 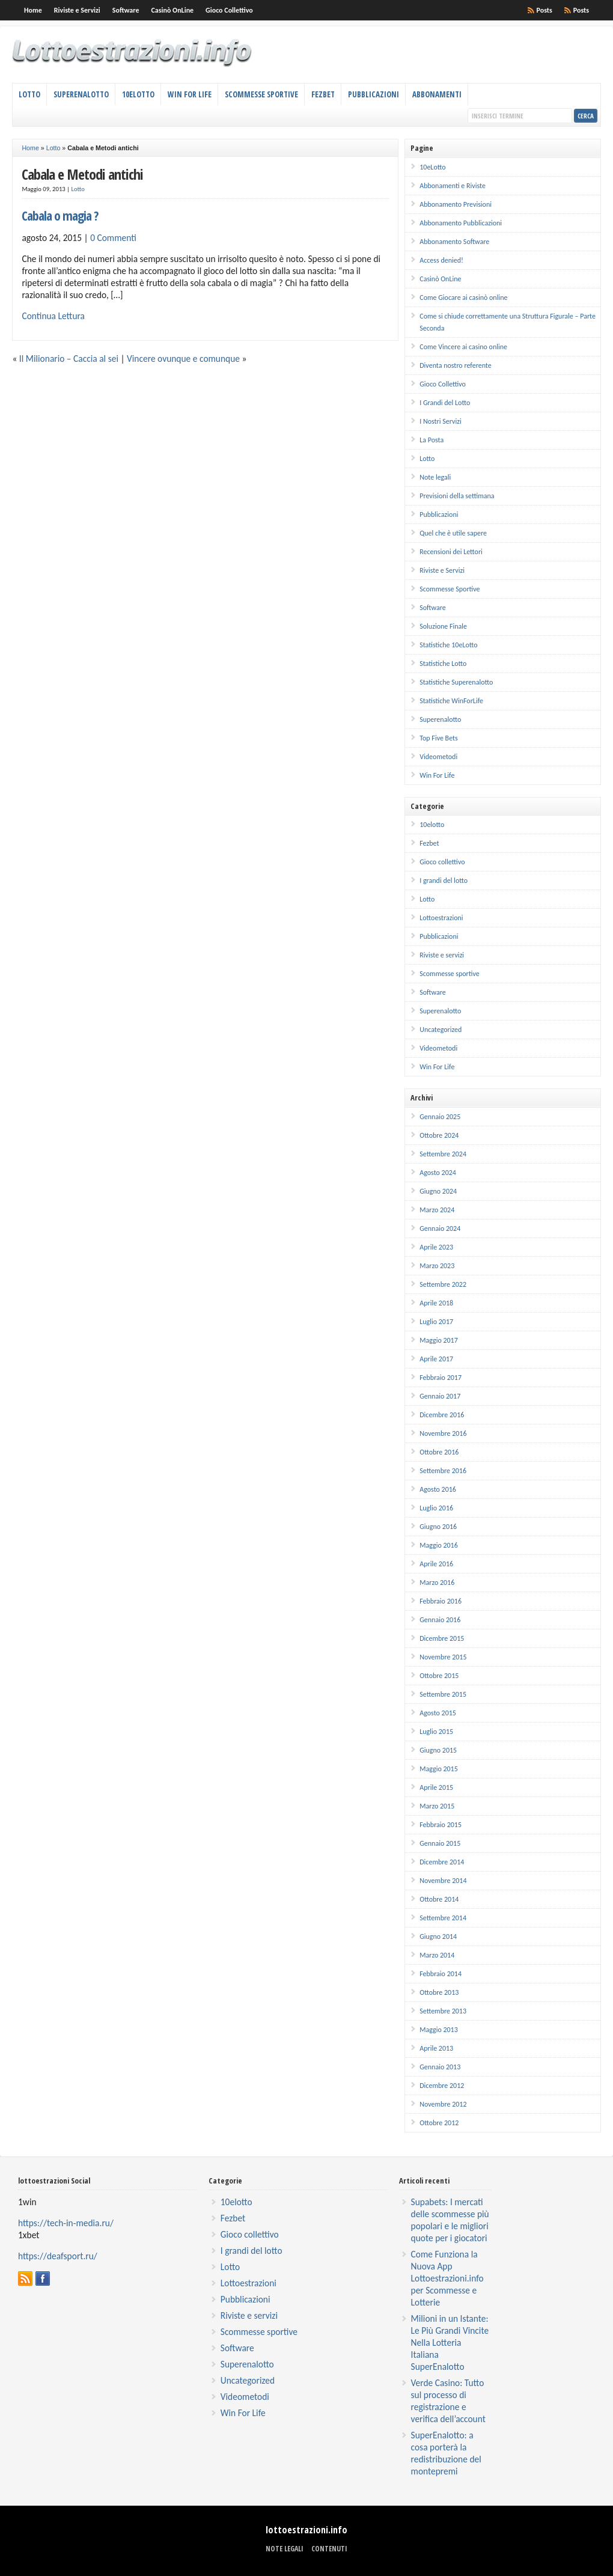 What do you see at coordinates (437, 1489) in the screenshot?
I see `Agosto 2016` at bounding box center [437, 1489].